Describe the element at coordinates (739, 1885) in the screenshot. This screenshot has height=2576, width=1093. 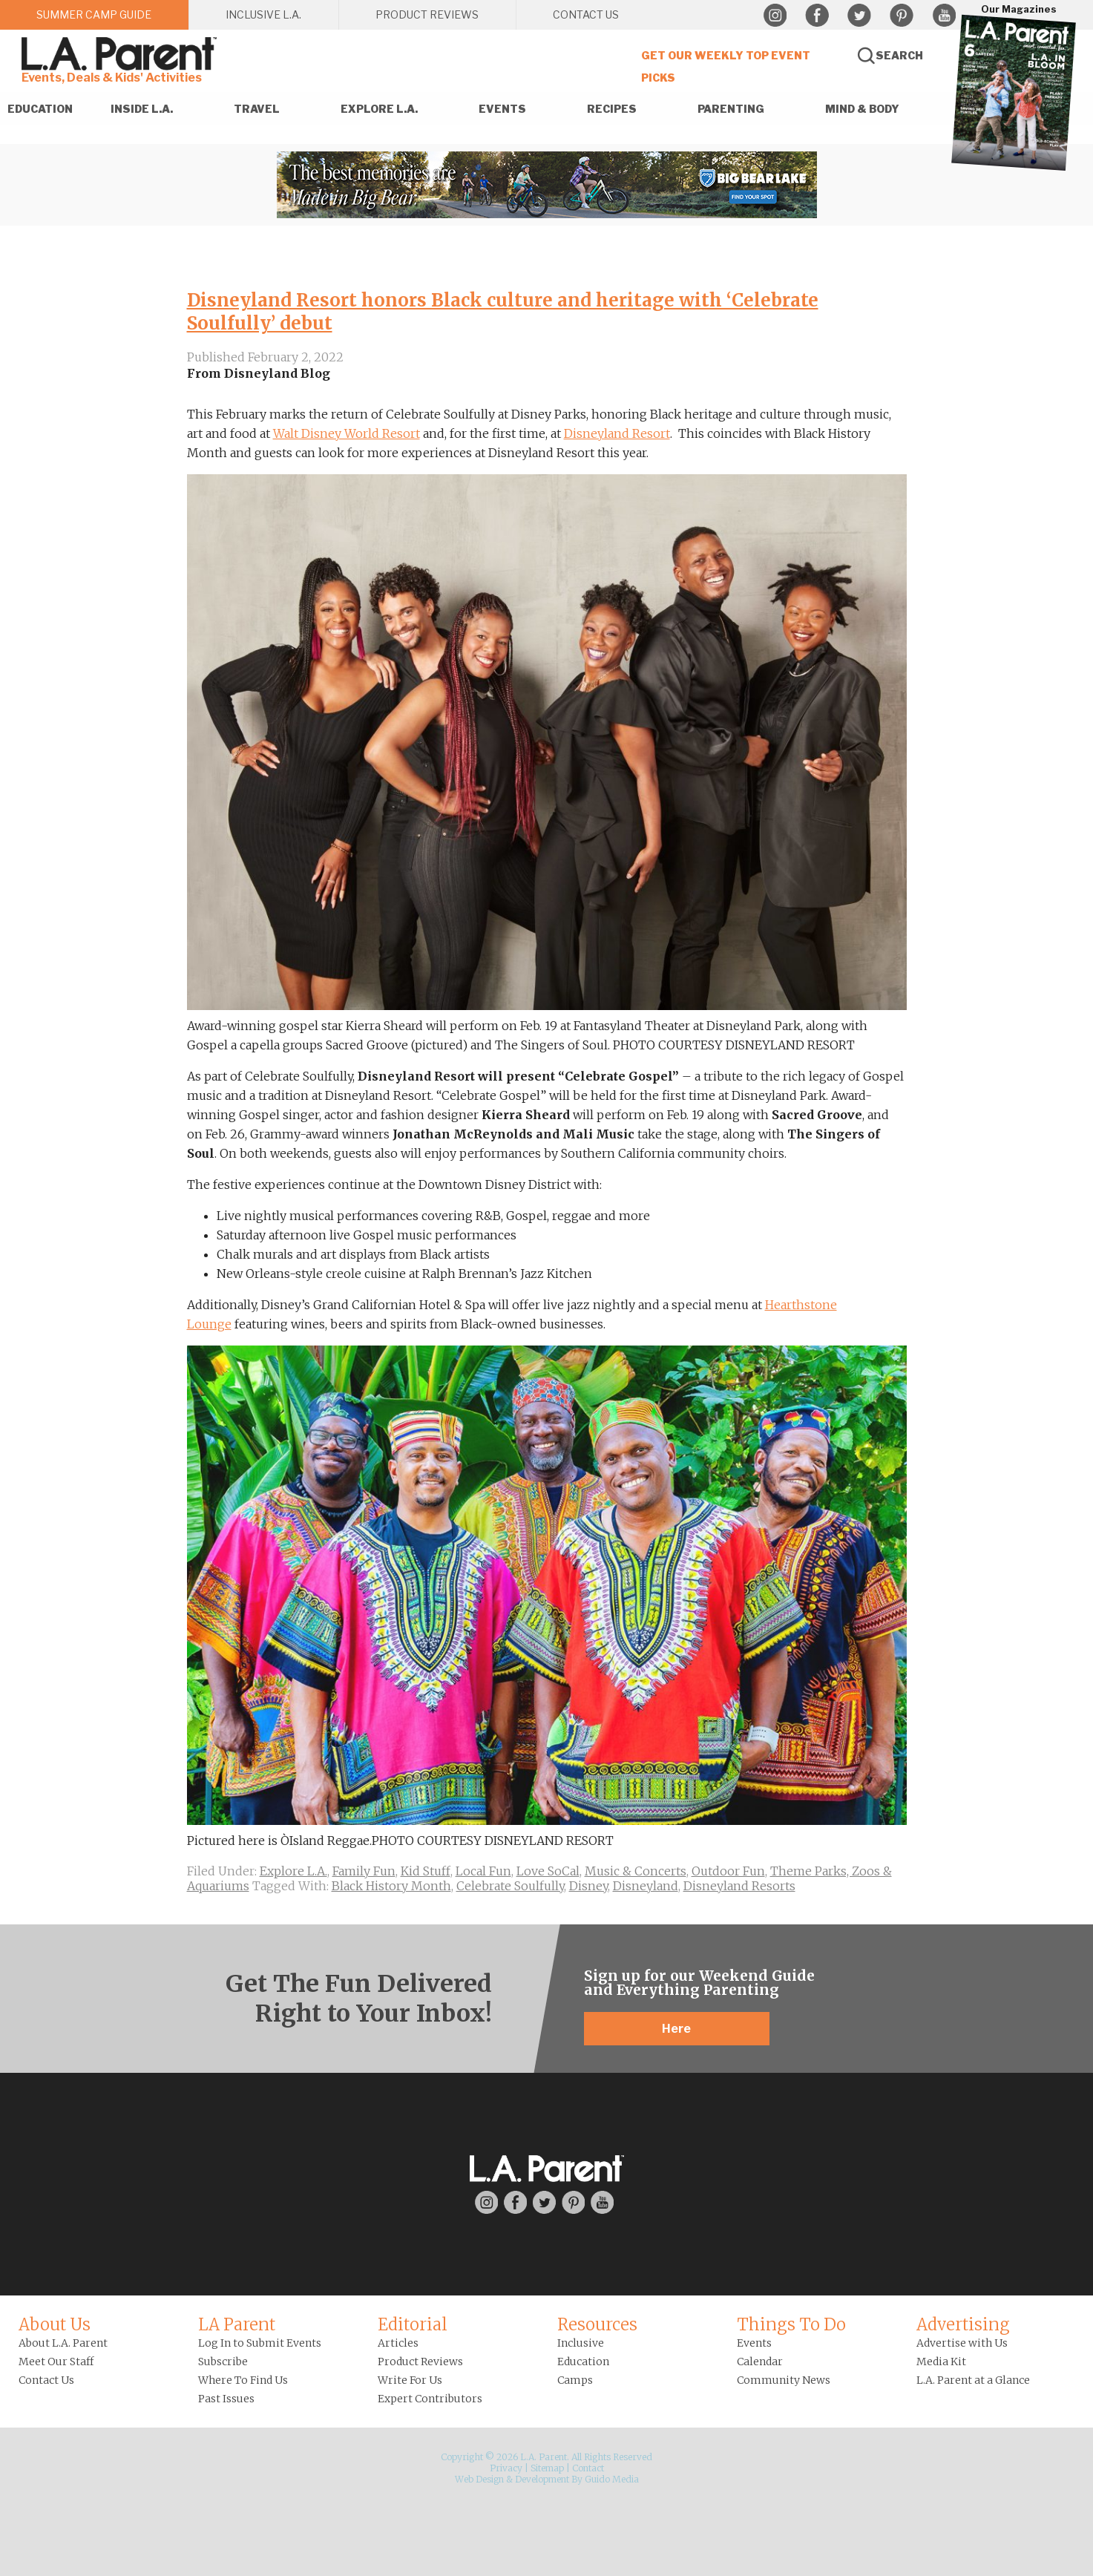
I see `Disneyland Resorts` at that location.